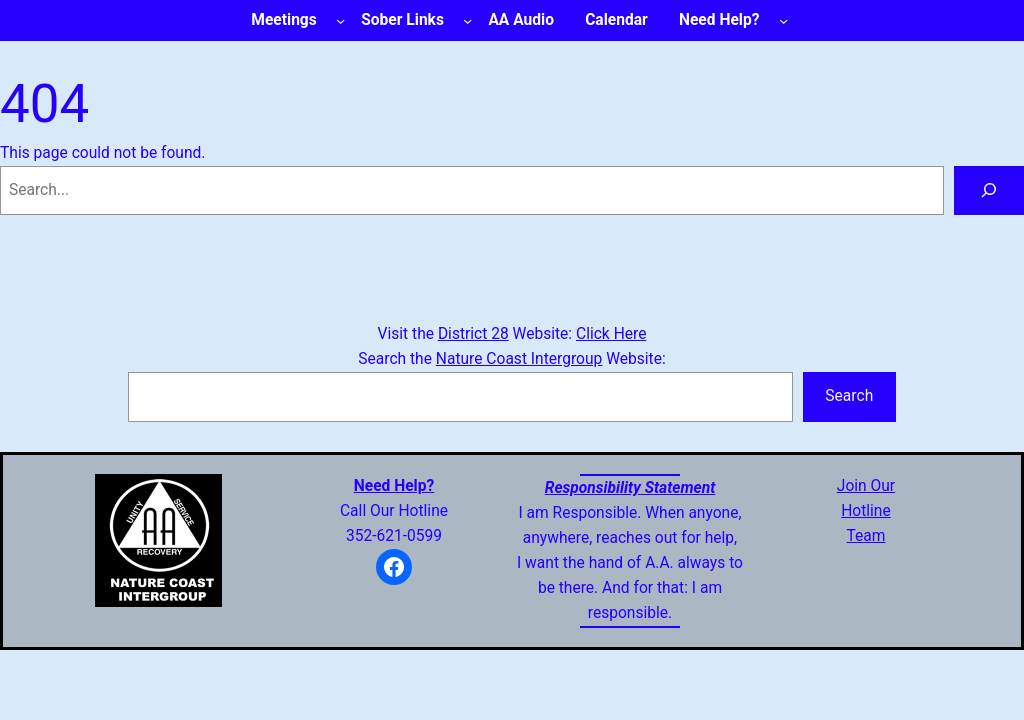 The height and width of the screenshot is (720, 1024). I want to click on Responsibility Statement, so click(630, 488).